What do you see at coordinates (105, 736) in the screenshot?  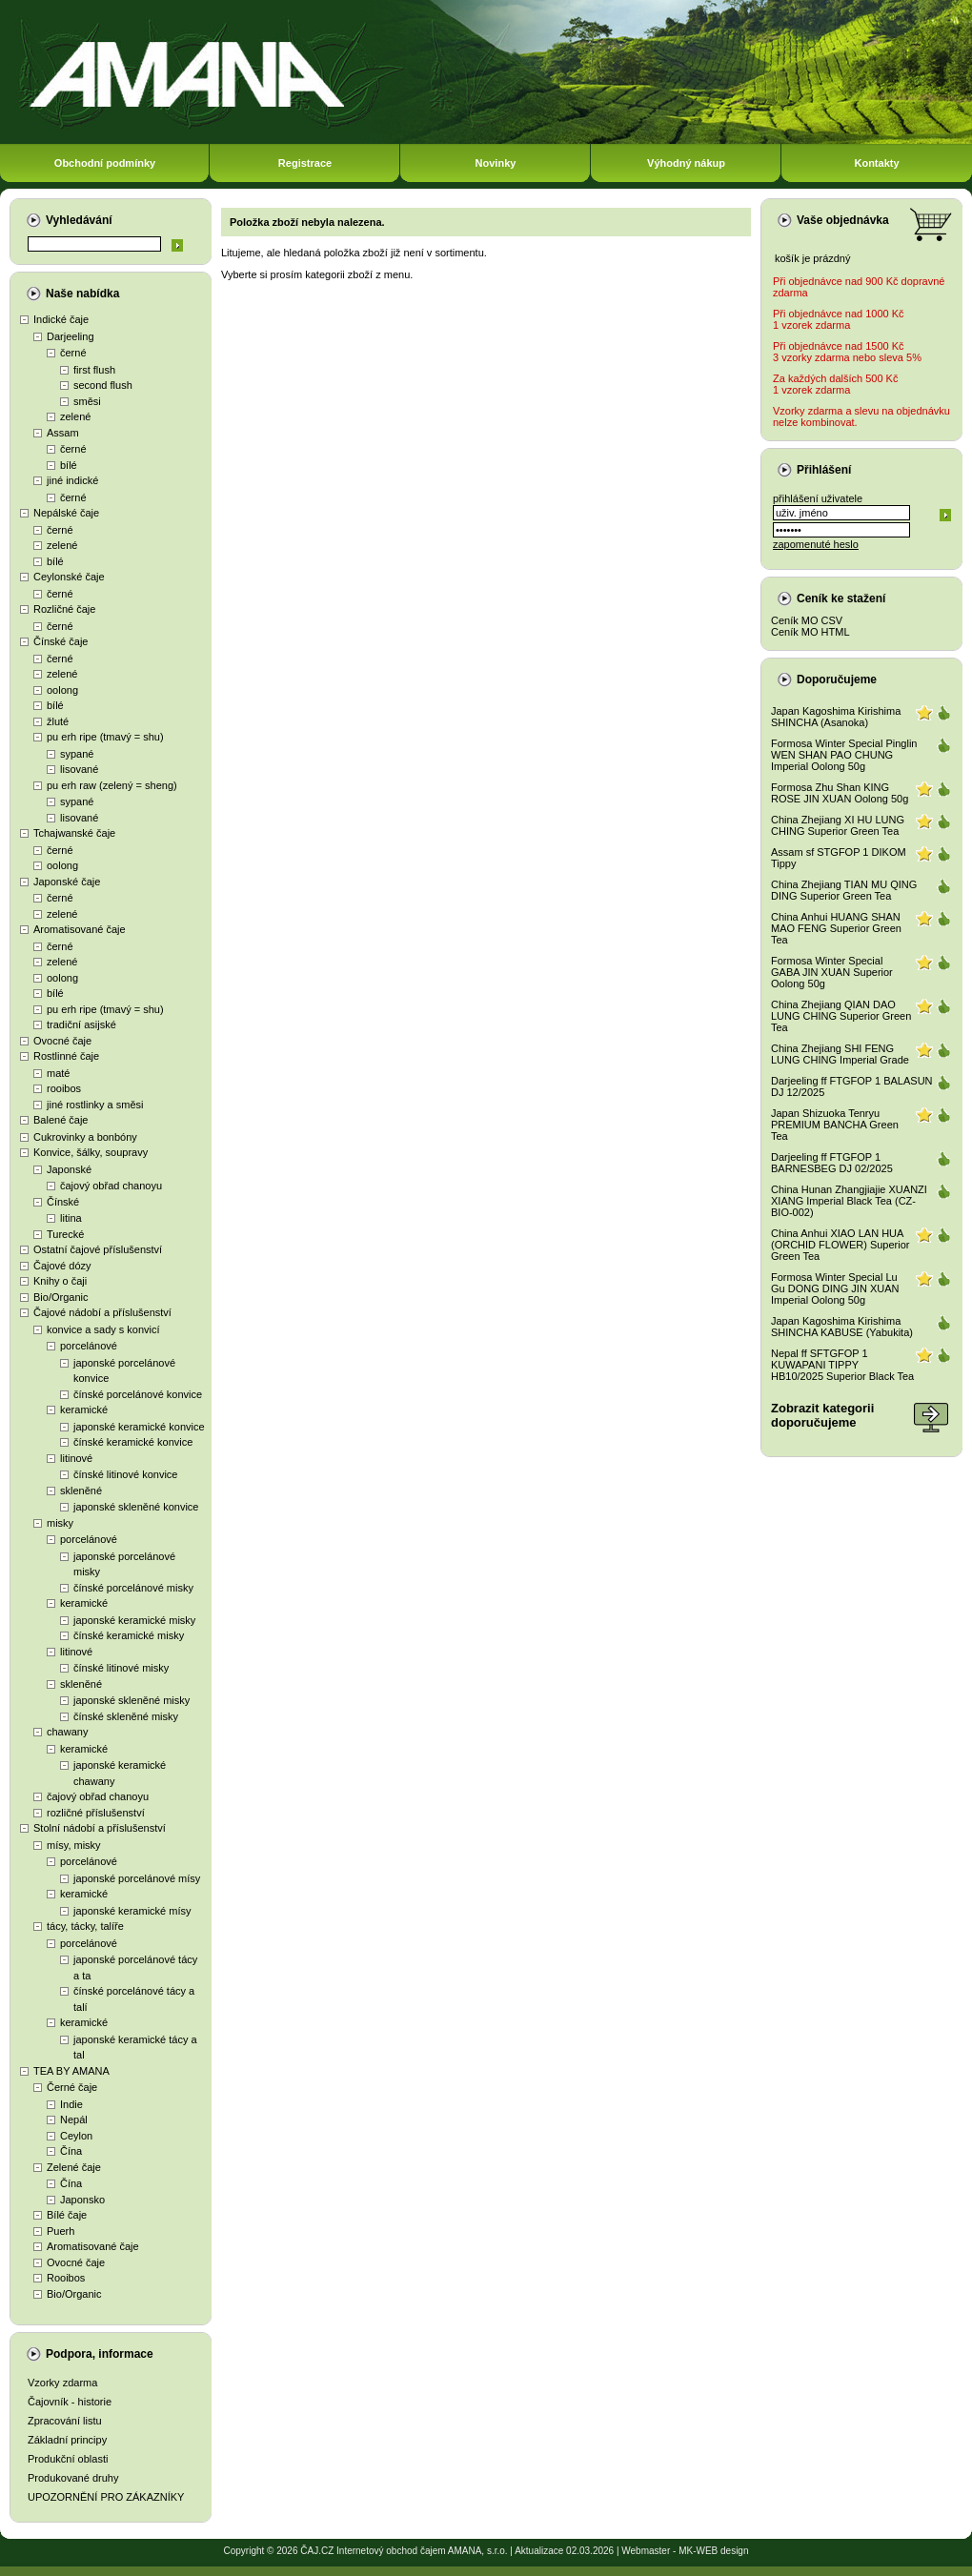 I see `pu erh ripe (tmavý = shu)` at bounding box center [105, 736].